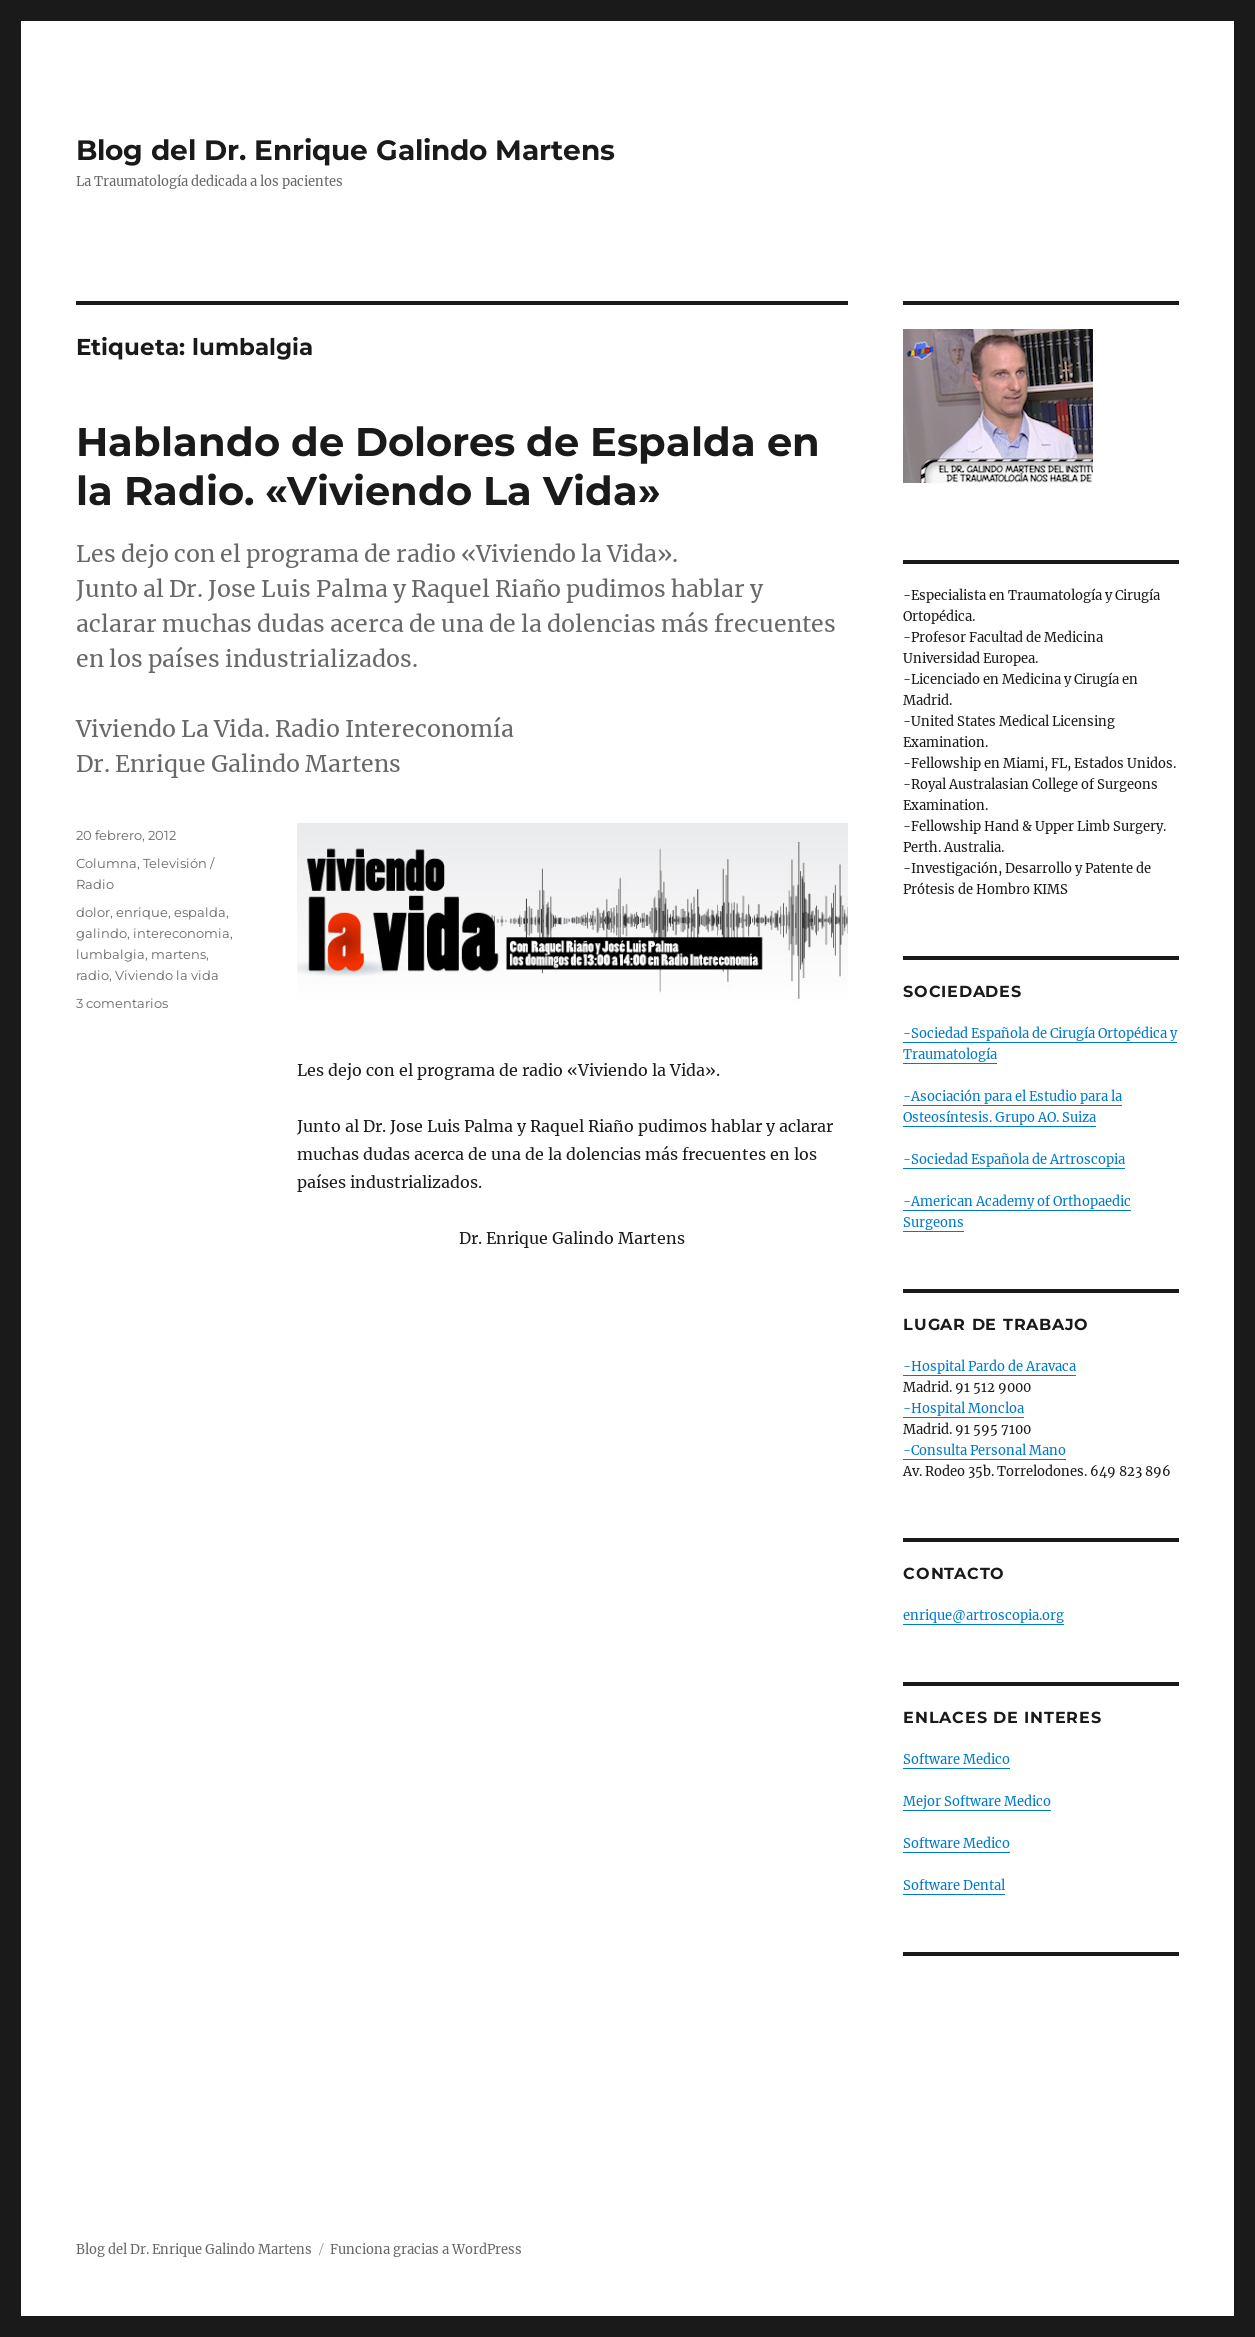 This screenshot has width=1255, height=2337. Describe the element at coordinates (983, 1615) in the screenshot. I see `enrique@artroscopia.org` at that location.